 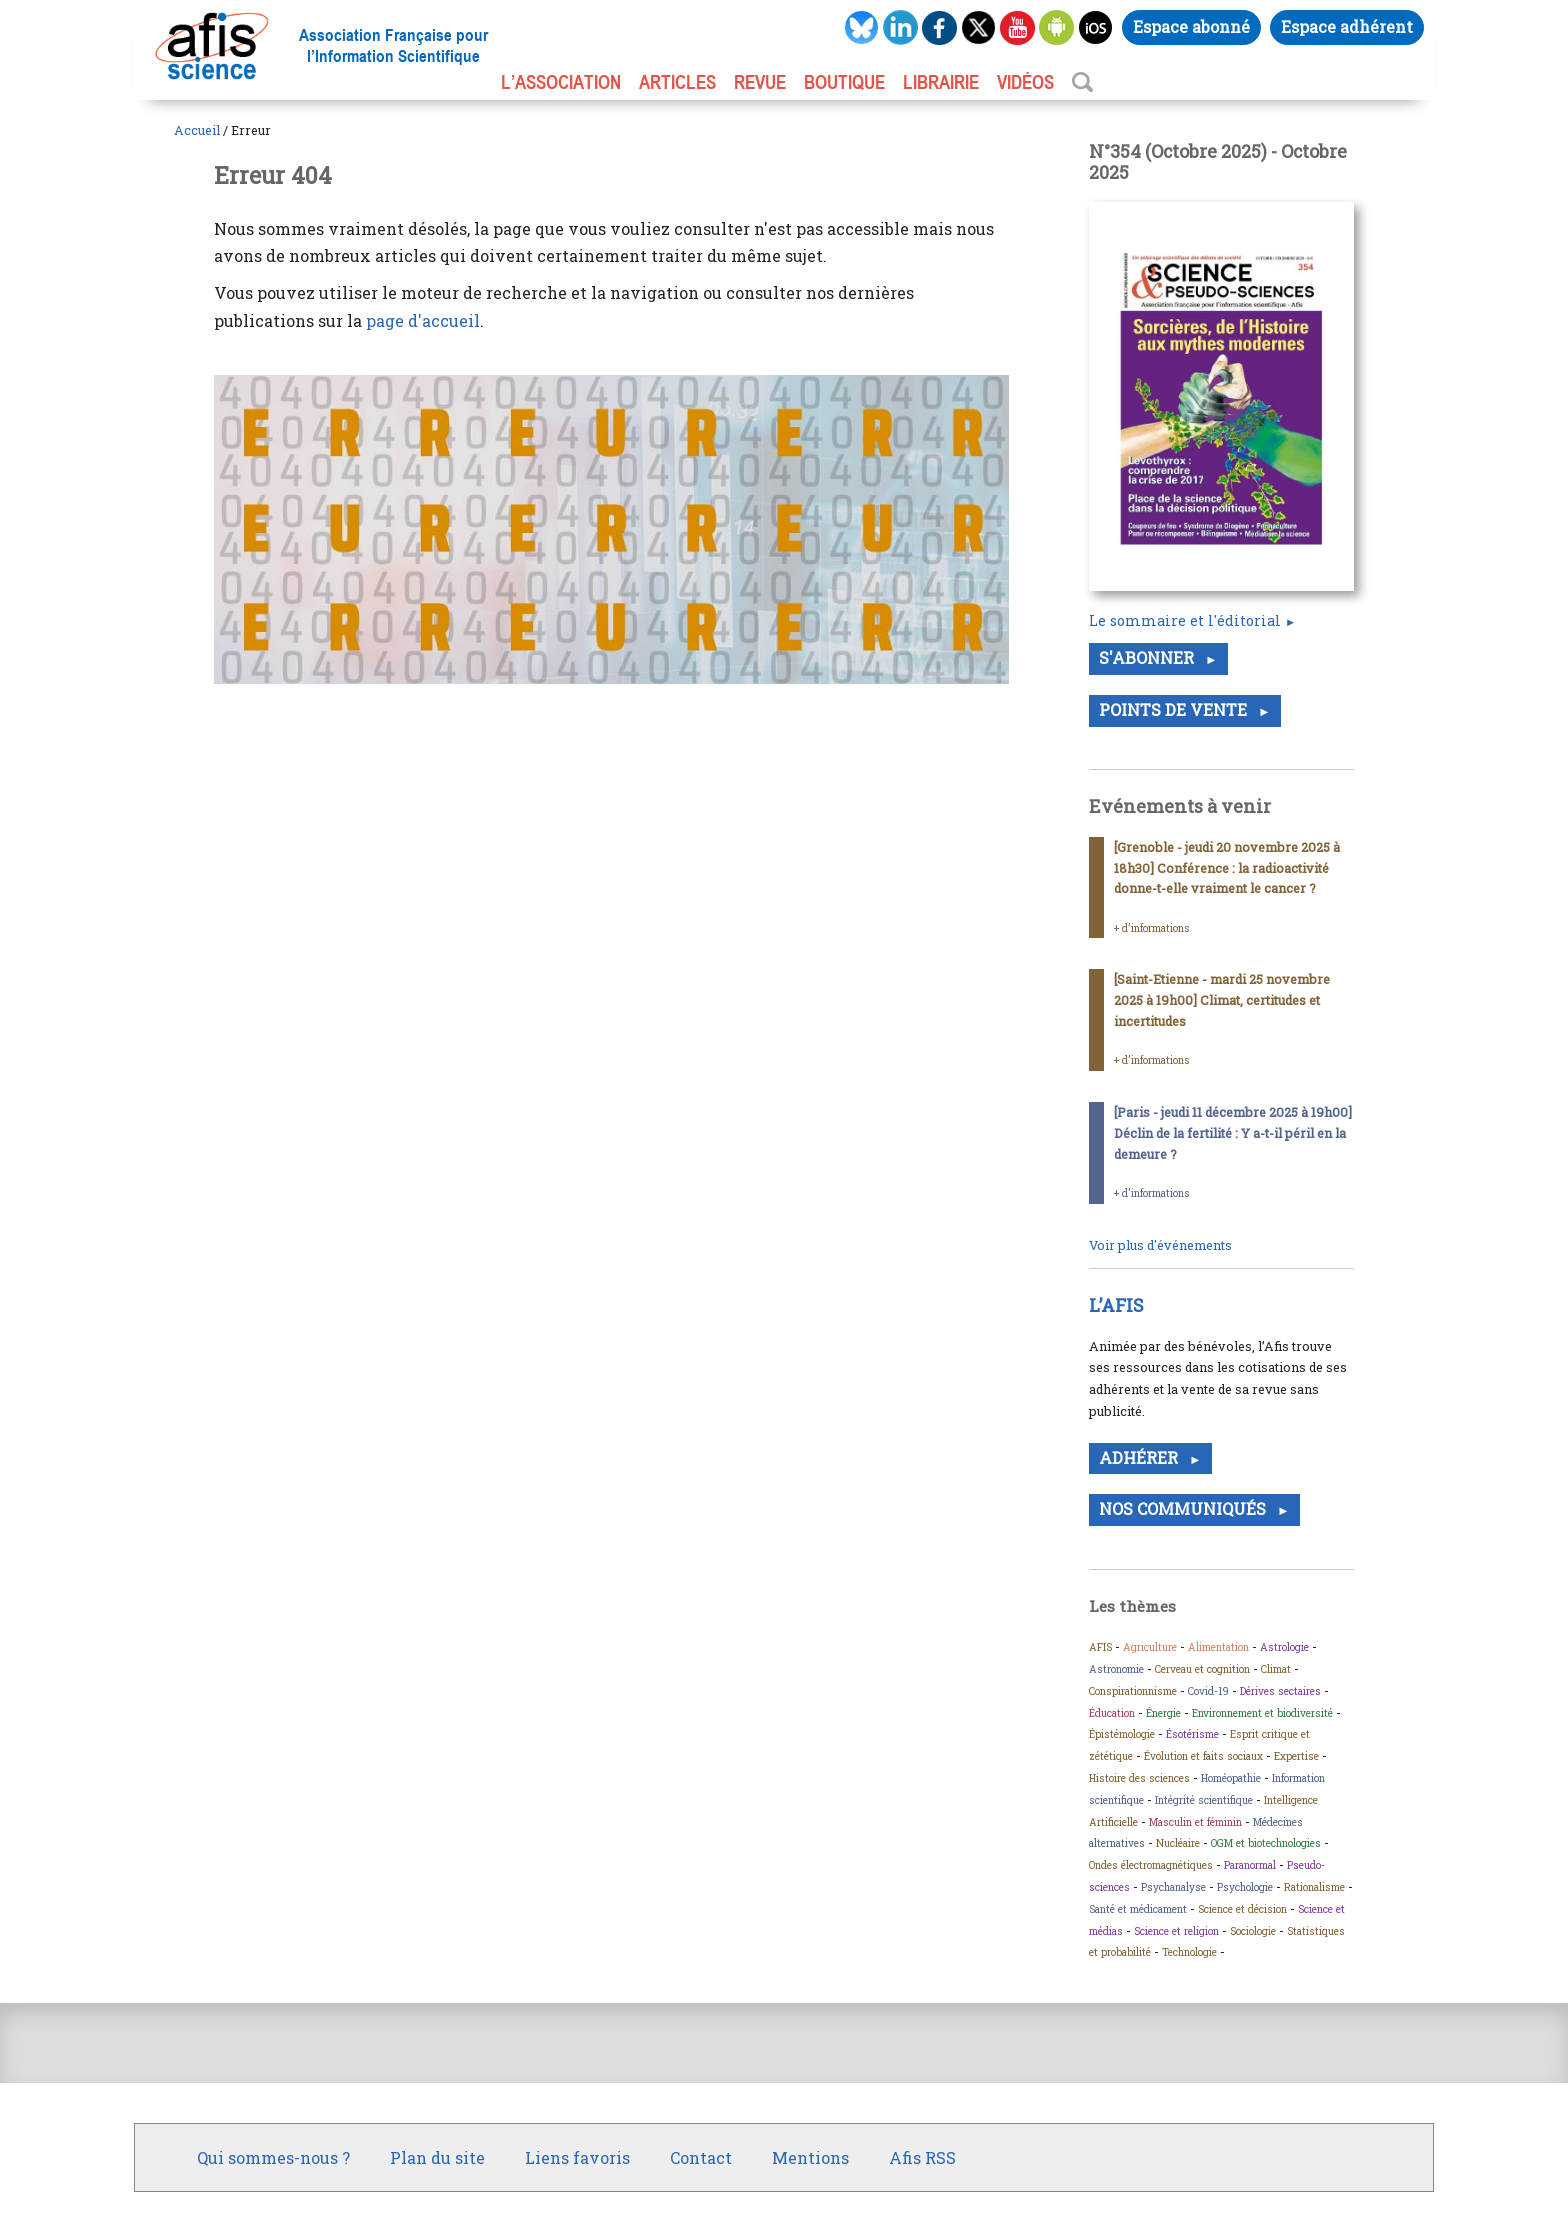 What do you see at coordinates (1253, 1931) in the screenshot?
I see `Sociologie` at bounding box center [1253, 1931].